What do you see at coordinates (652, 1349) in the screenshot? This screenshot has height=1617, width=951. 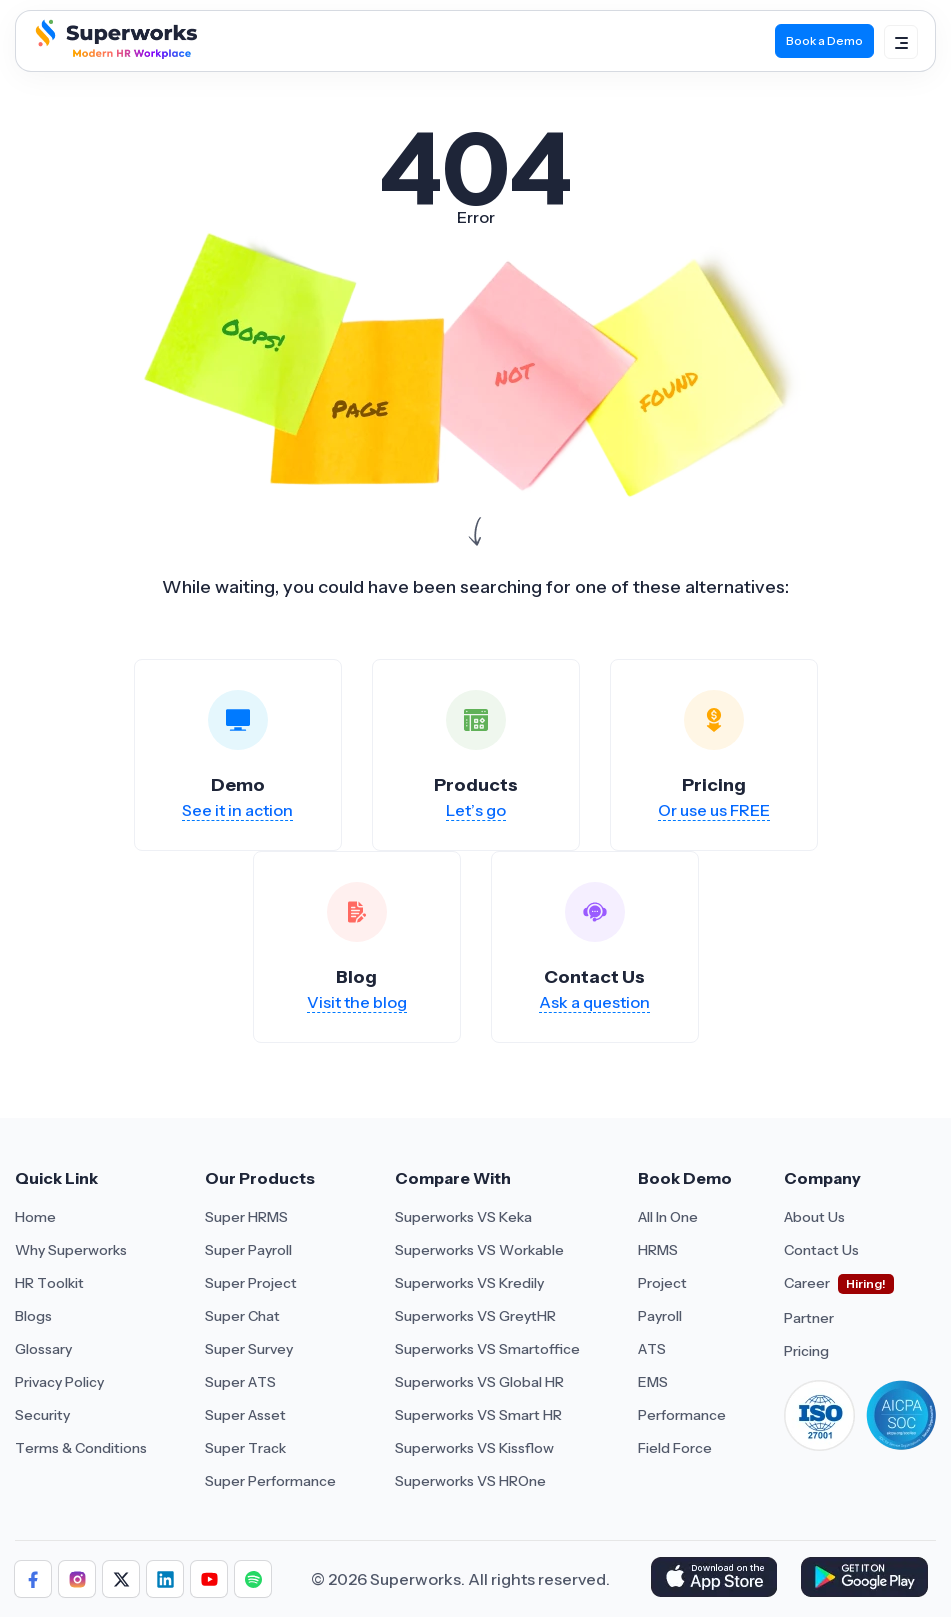 I see `ATS` at bounding box center [652, 1349].